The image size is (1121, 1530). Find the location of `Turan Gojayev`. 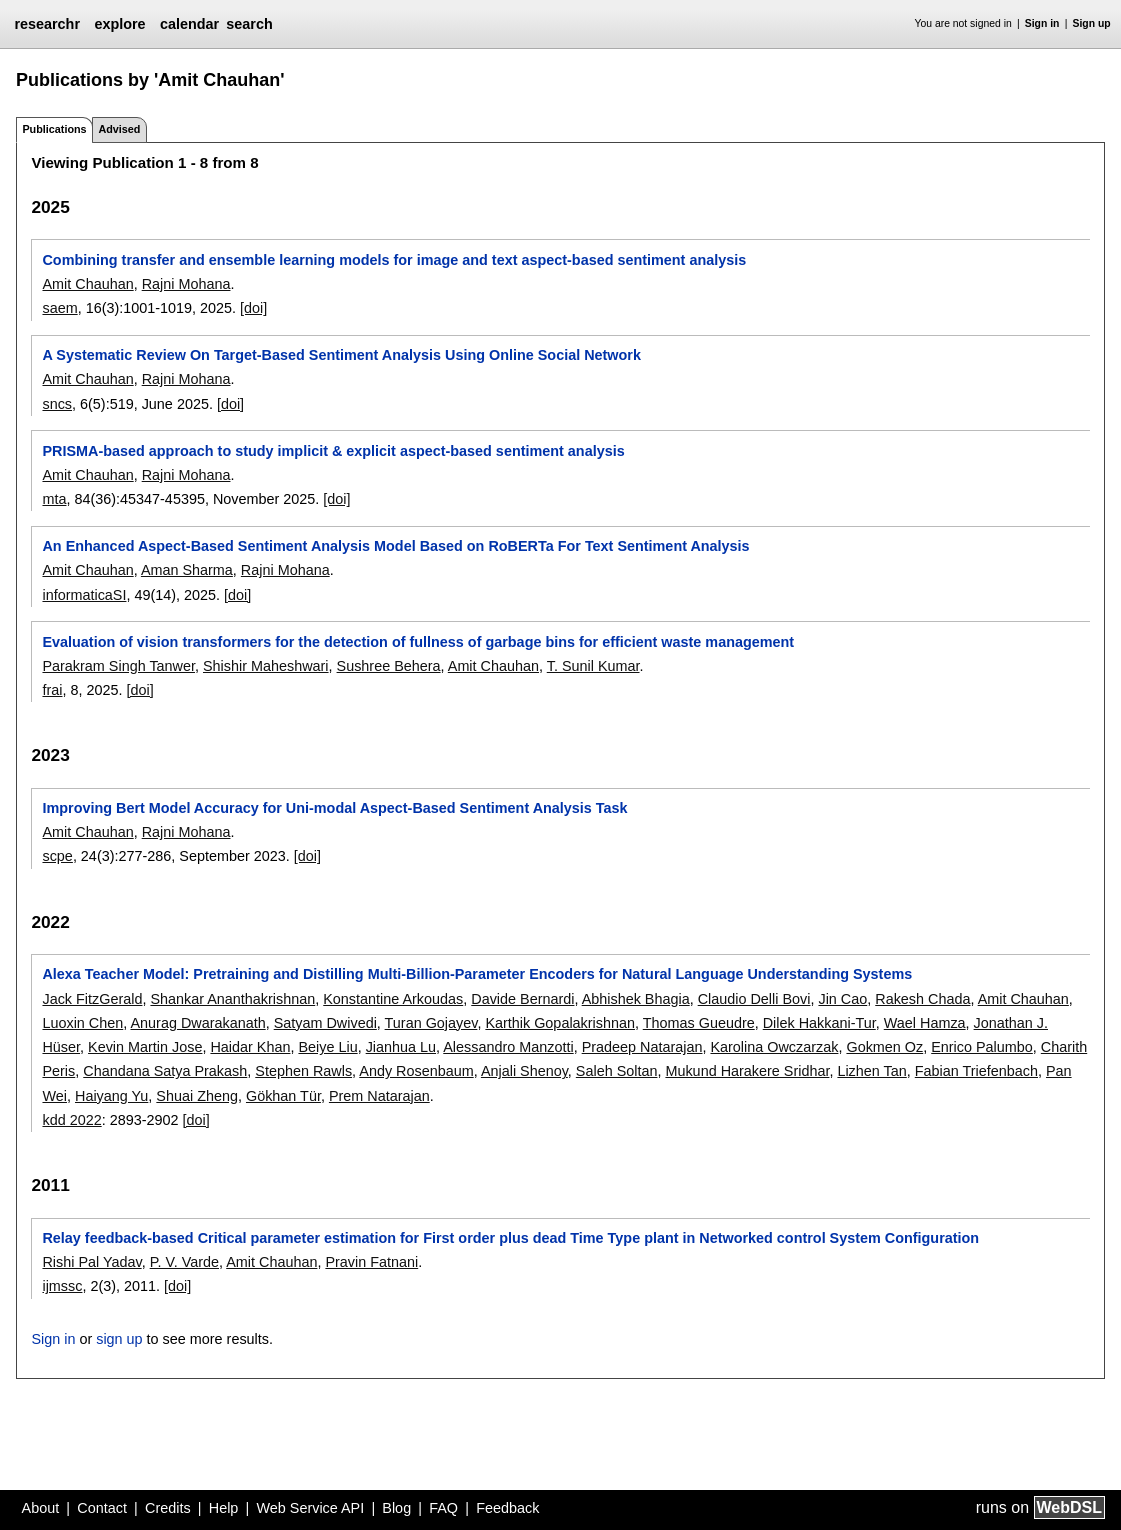

Turan Gojayev is located at coordinates (431, 1023).